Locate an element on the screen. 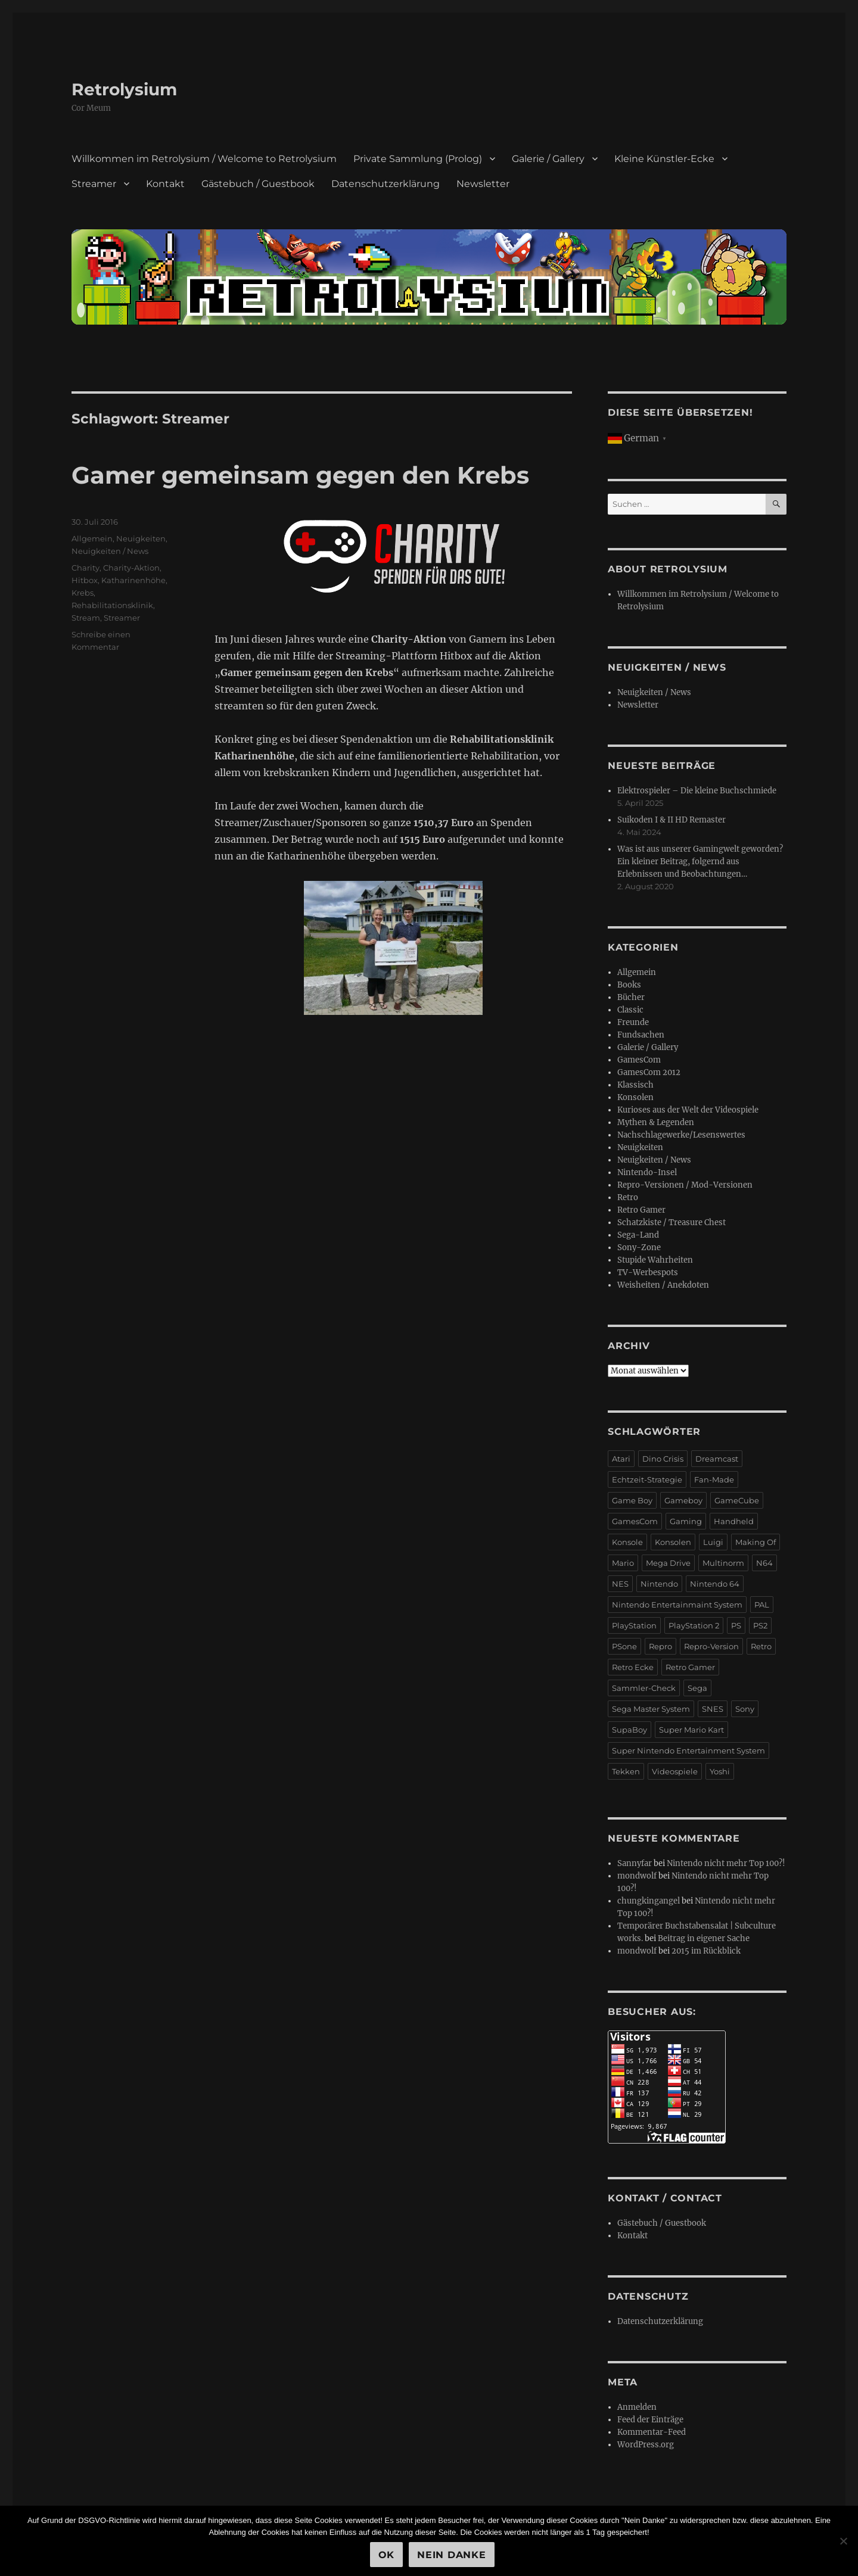  Echtzeit-Strategie is located at coordinates (647, 1479).